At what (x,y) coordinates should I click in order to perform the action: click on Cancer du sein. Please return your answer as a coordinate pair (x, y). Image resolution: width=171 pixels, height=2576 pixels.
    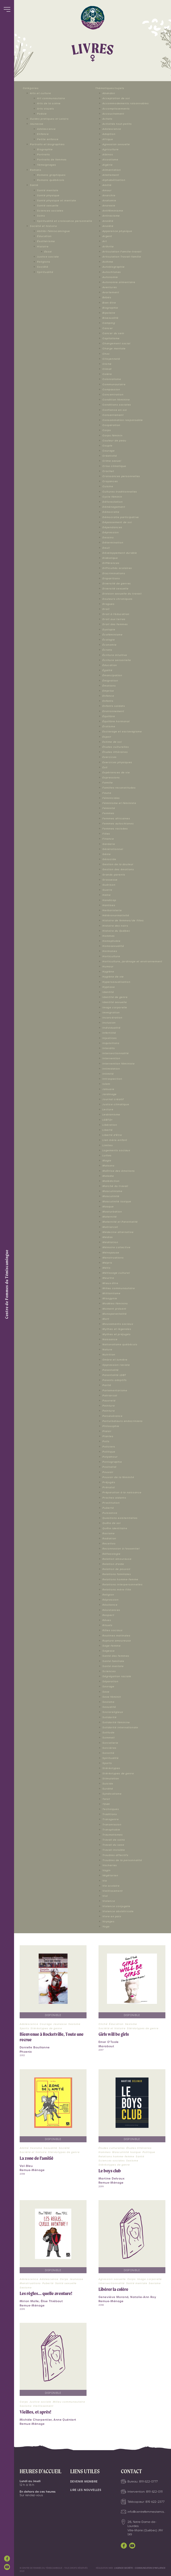
    Looking at the image, I should click on (113, 333).